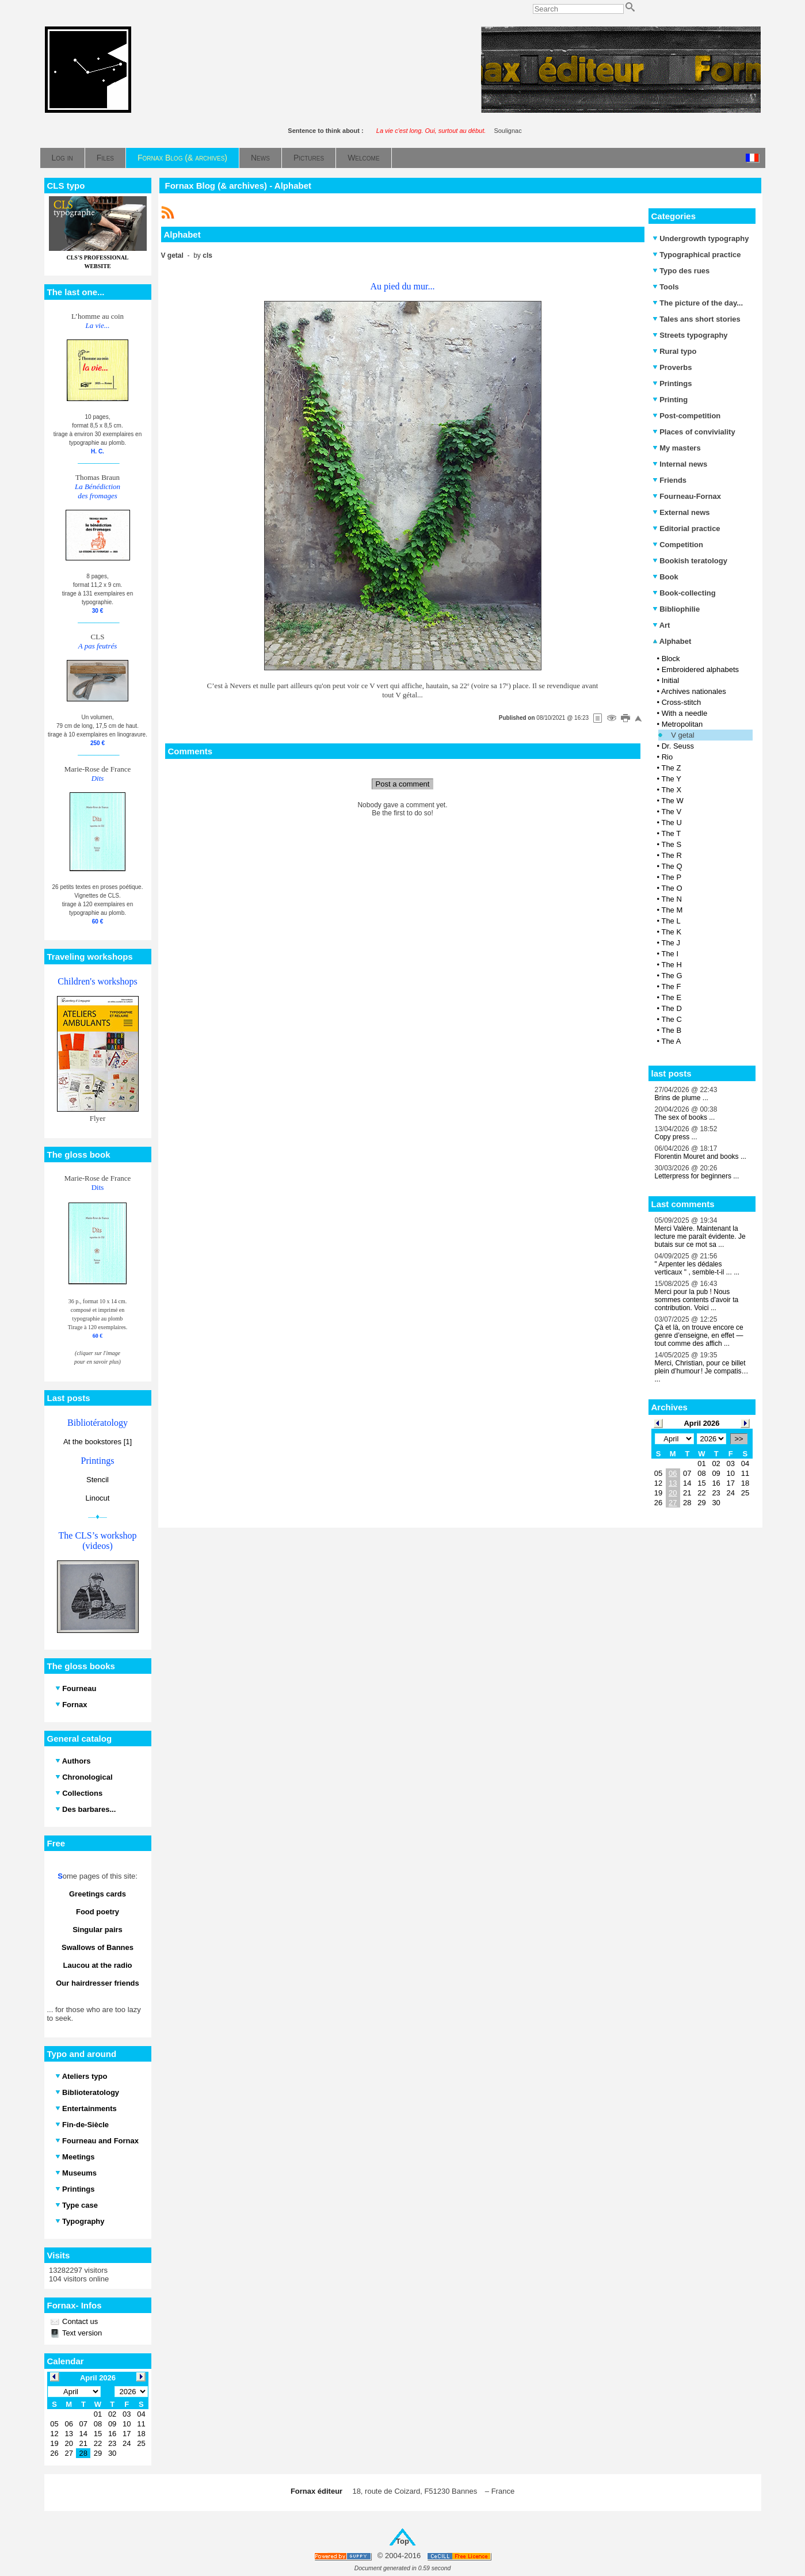 This screenshot has height=2576, width=805. Describe the element at coordinates (700, 1236) in the screenshot. I see `Merci Valère. Maintenant la lecture me paraît évidente. Je butais sur ce mot sa ...` at that location.